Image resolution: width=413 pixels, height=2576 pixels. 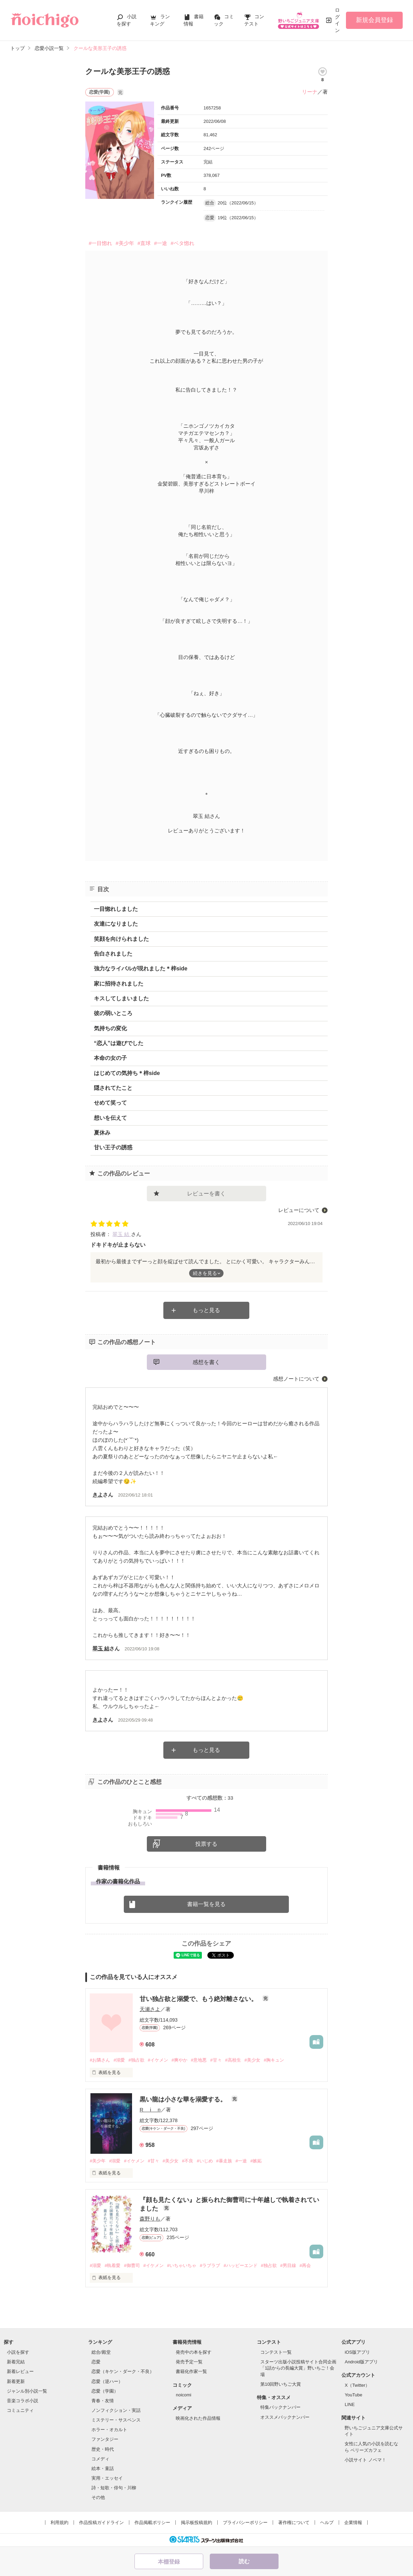 I want to click on #甘々, so click(x=215, y=2060).